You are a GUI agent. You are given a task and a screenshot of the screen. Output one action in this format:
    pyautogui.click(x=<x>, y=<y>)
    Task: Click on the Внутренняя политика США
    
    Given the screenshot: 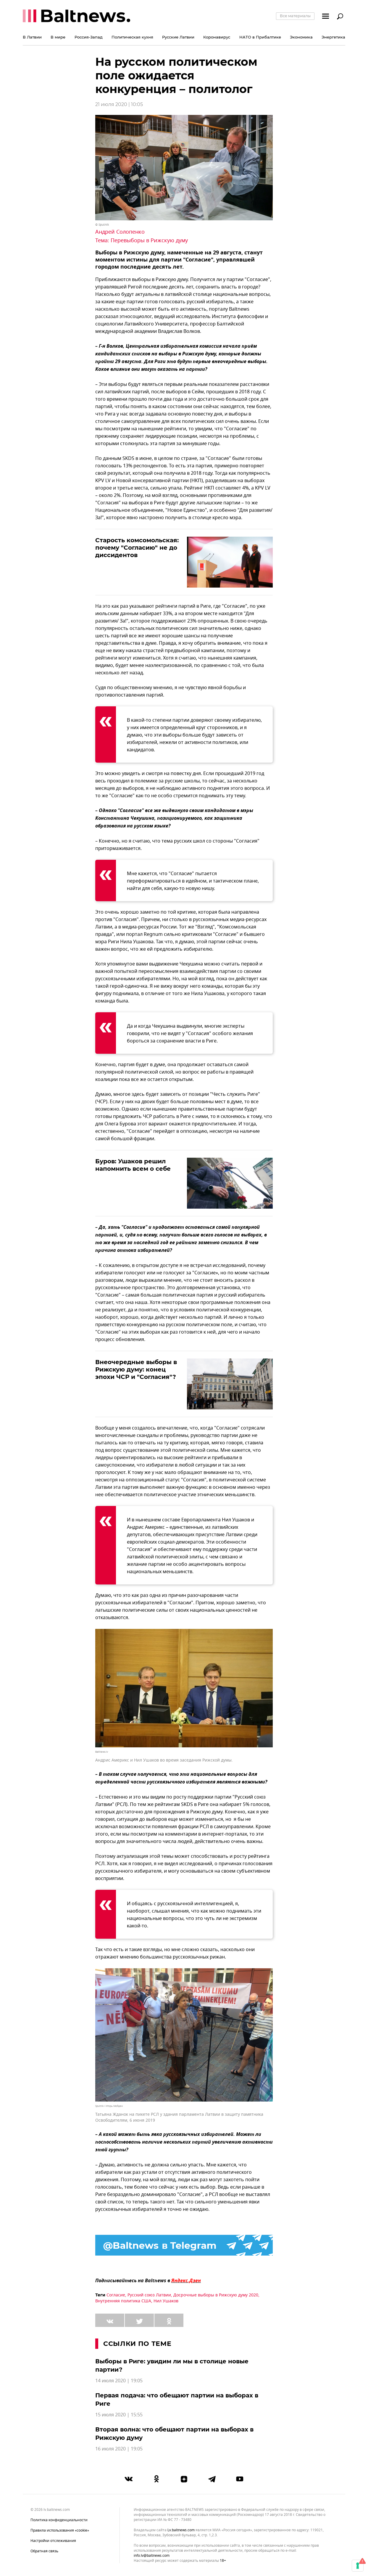 What is the action you would take?
    pyautogui.click(x=123, y=2301)
    